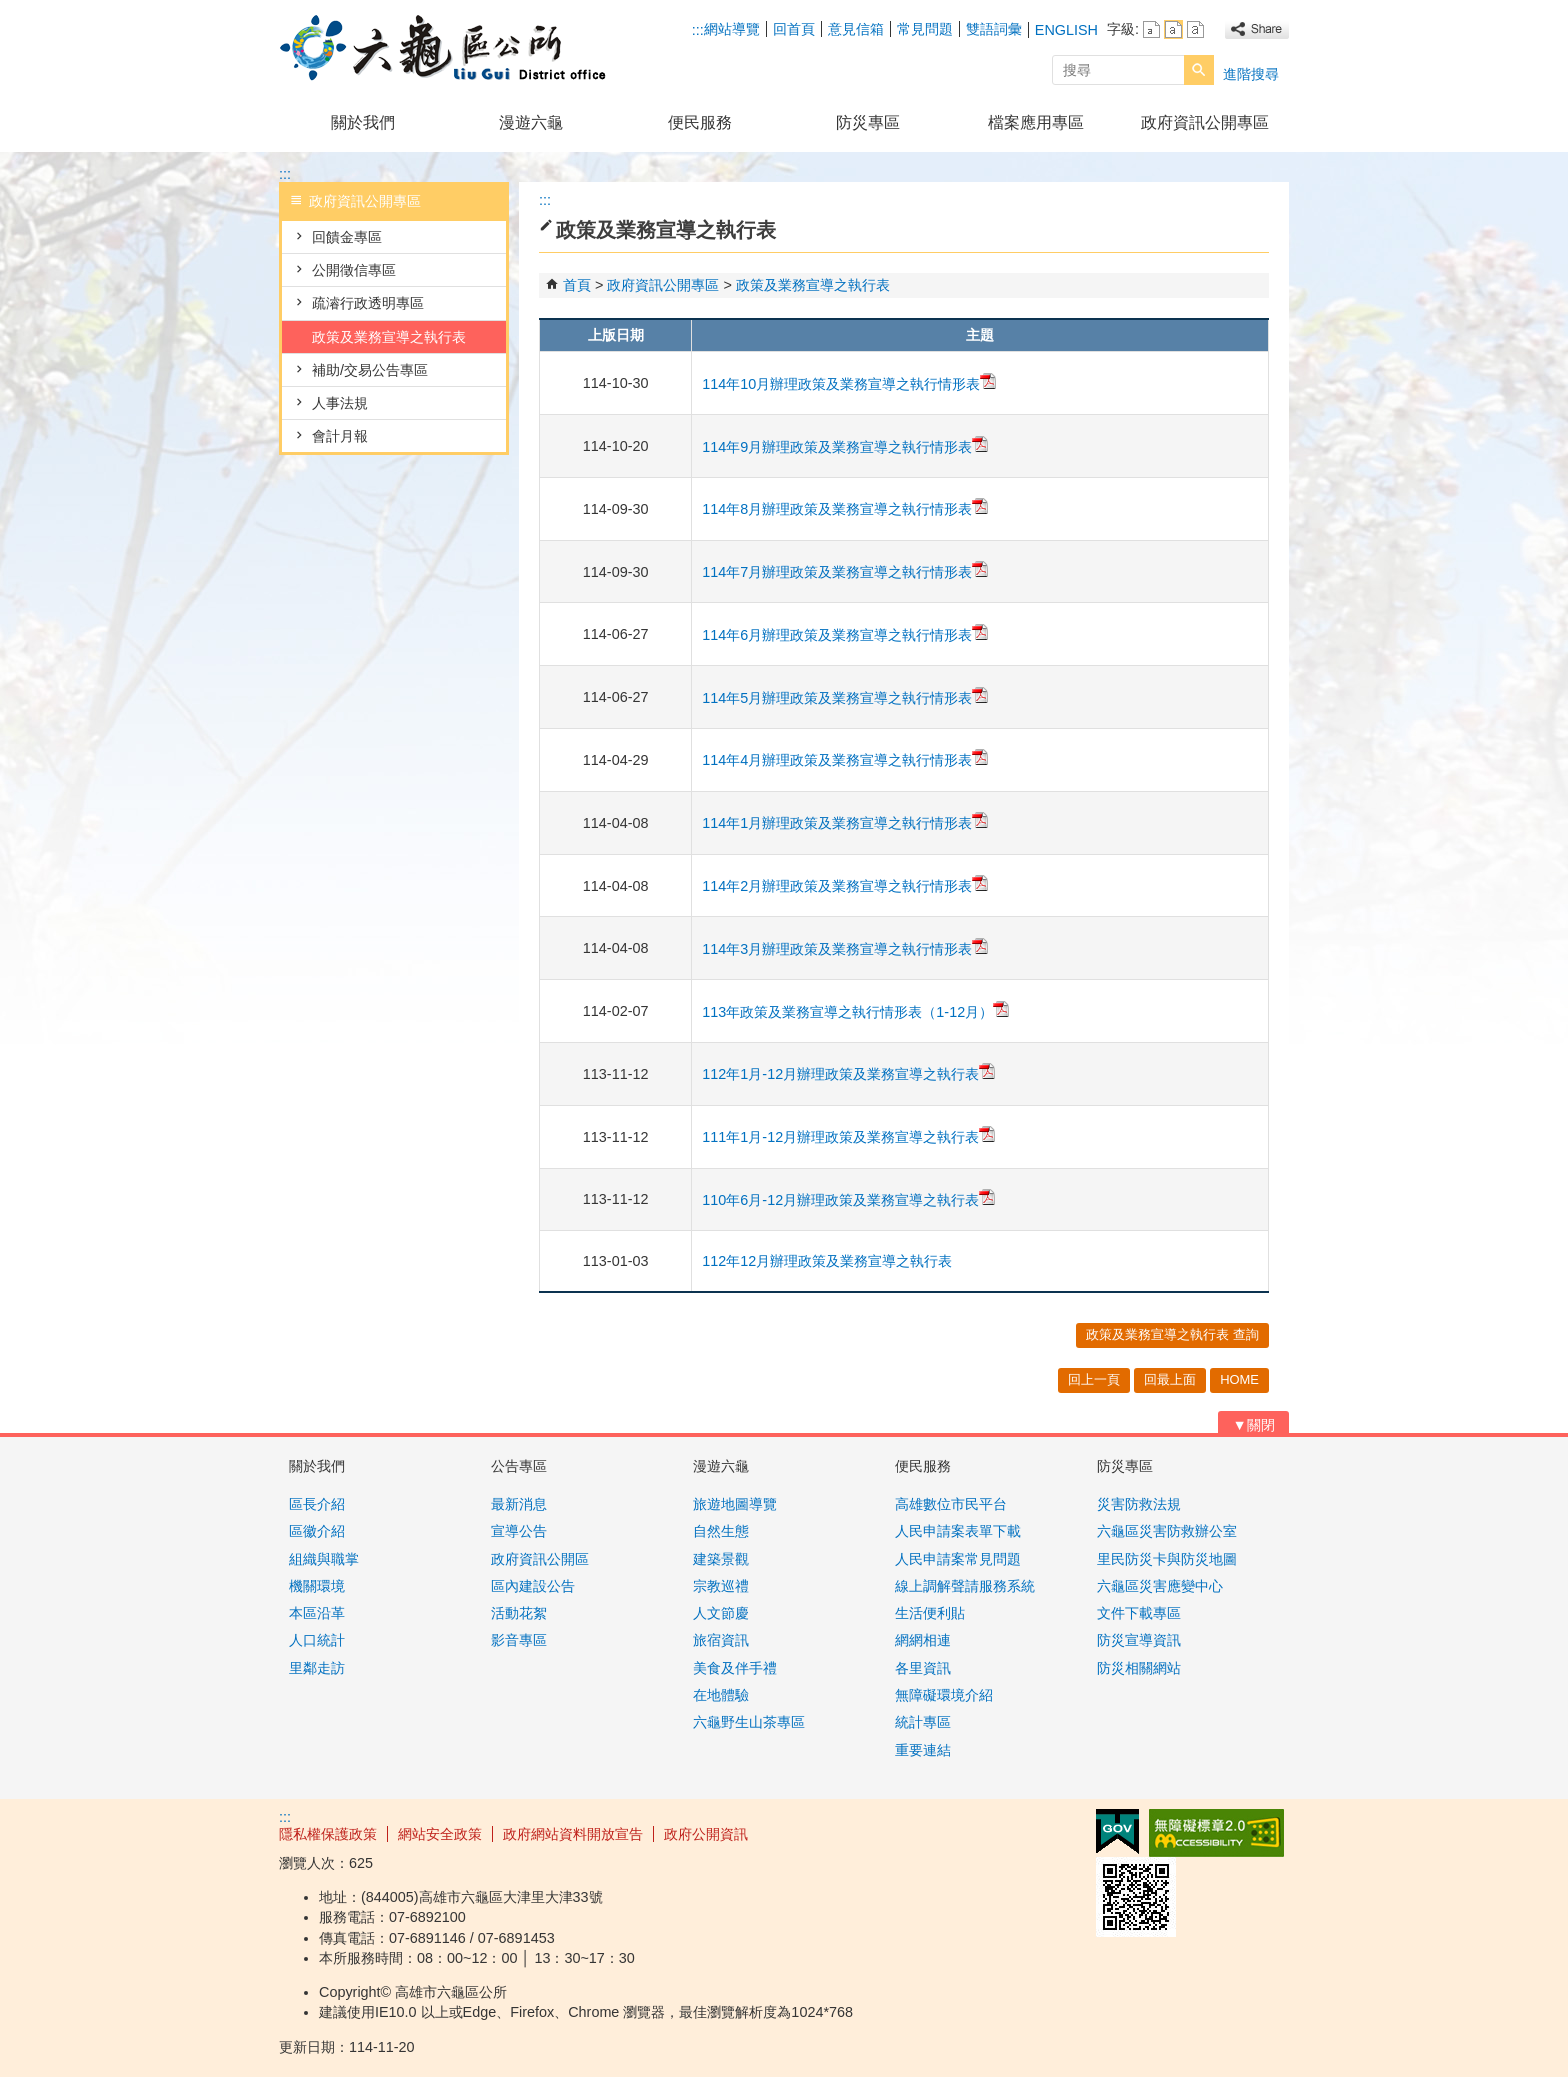  I want to click on E政府, so click(1117, 1831).